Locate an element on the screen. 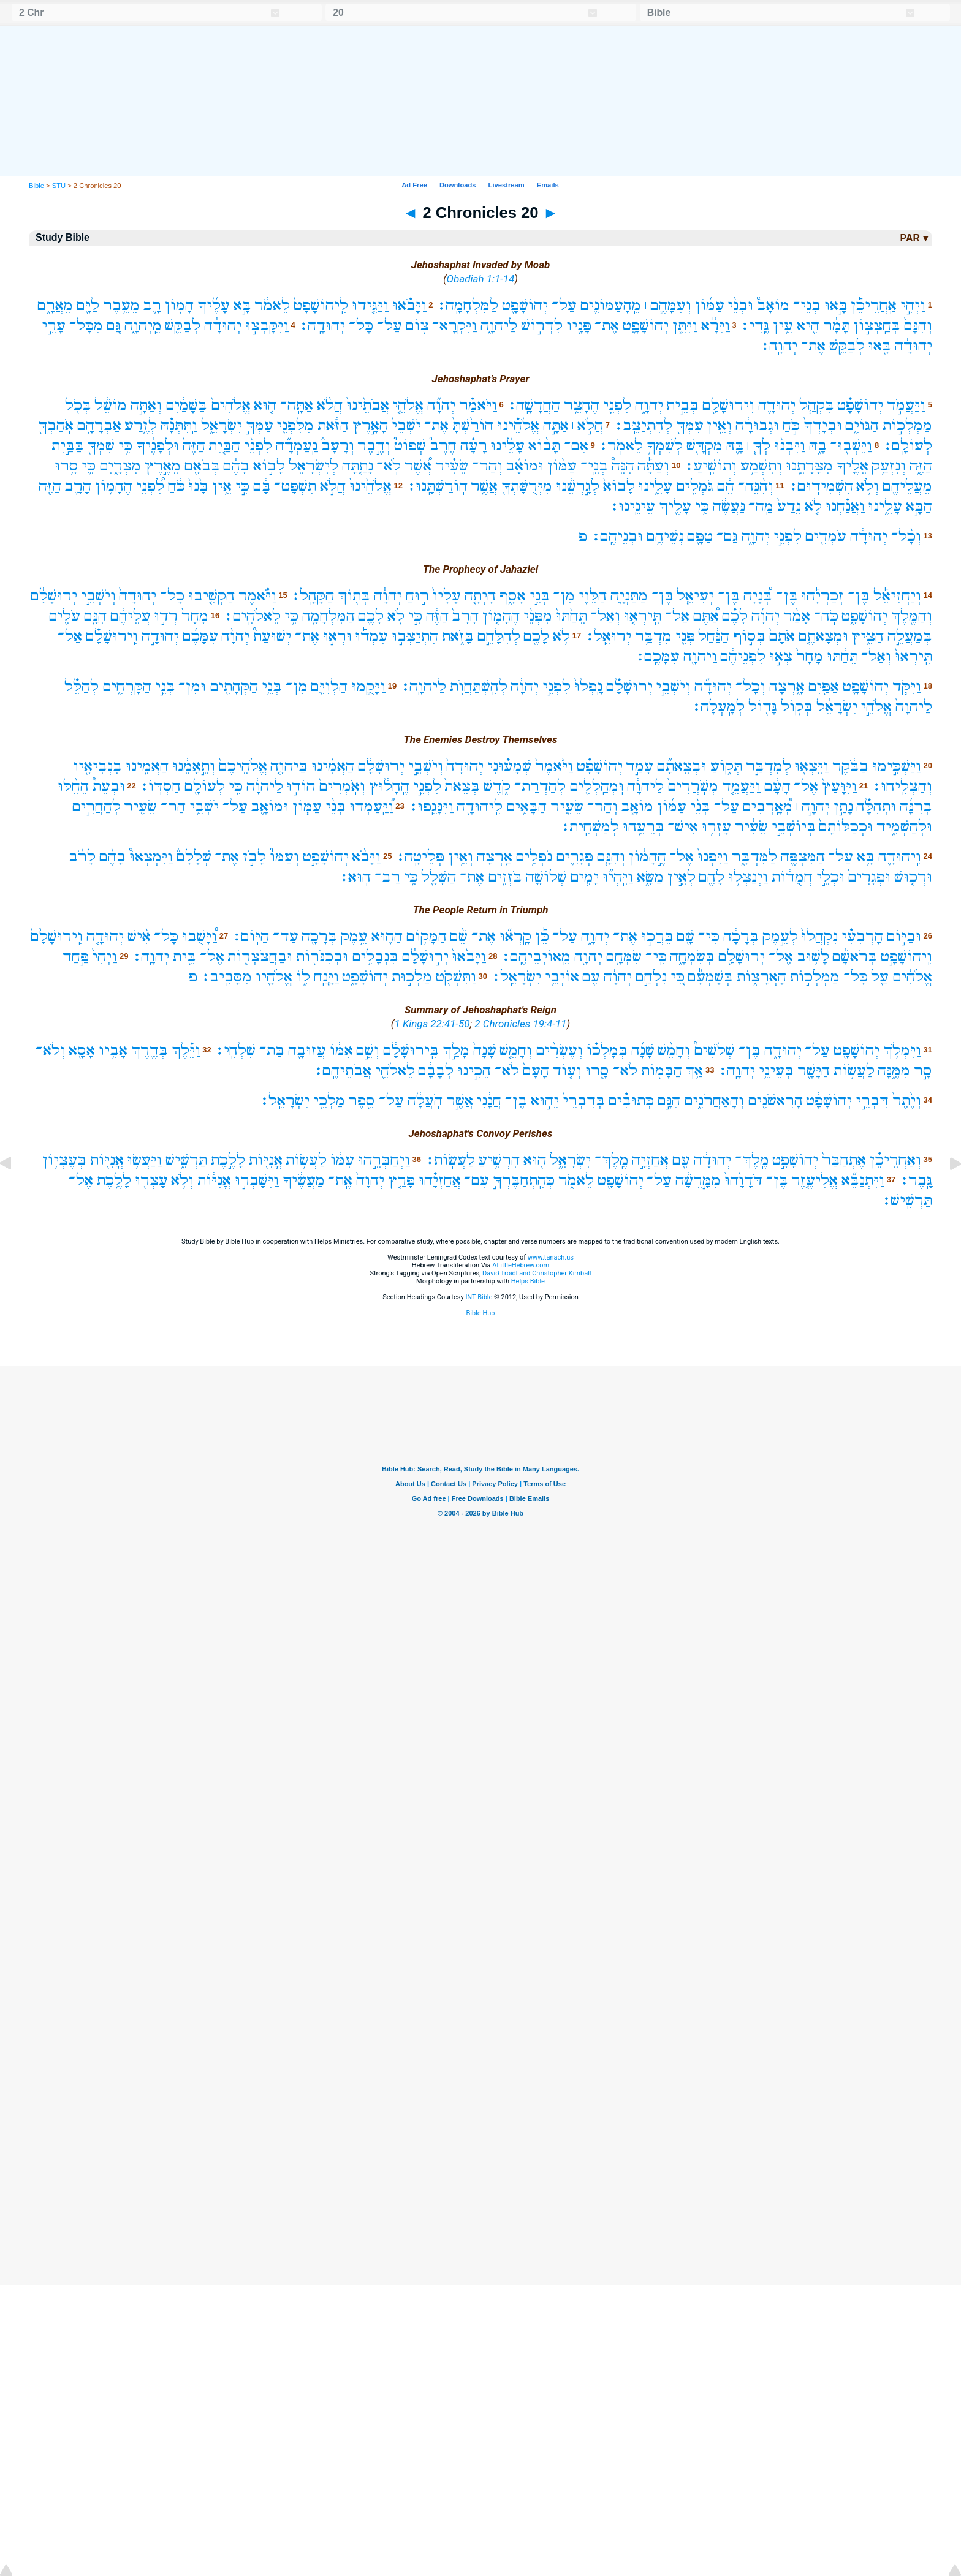  נָתַ֤תָּה is located at coordinates (357, 466).